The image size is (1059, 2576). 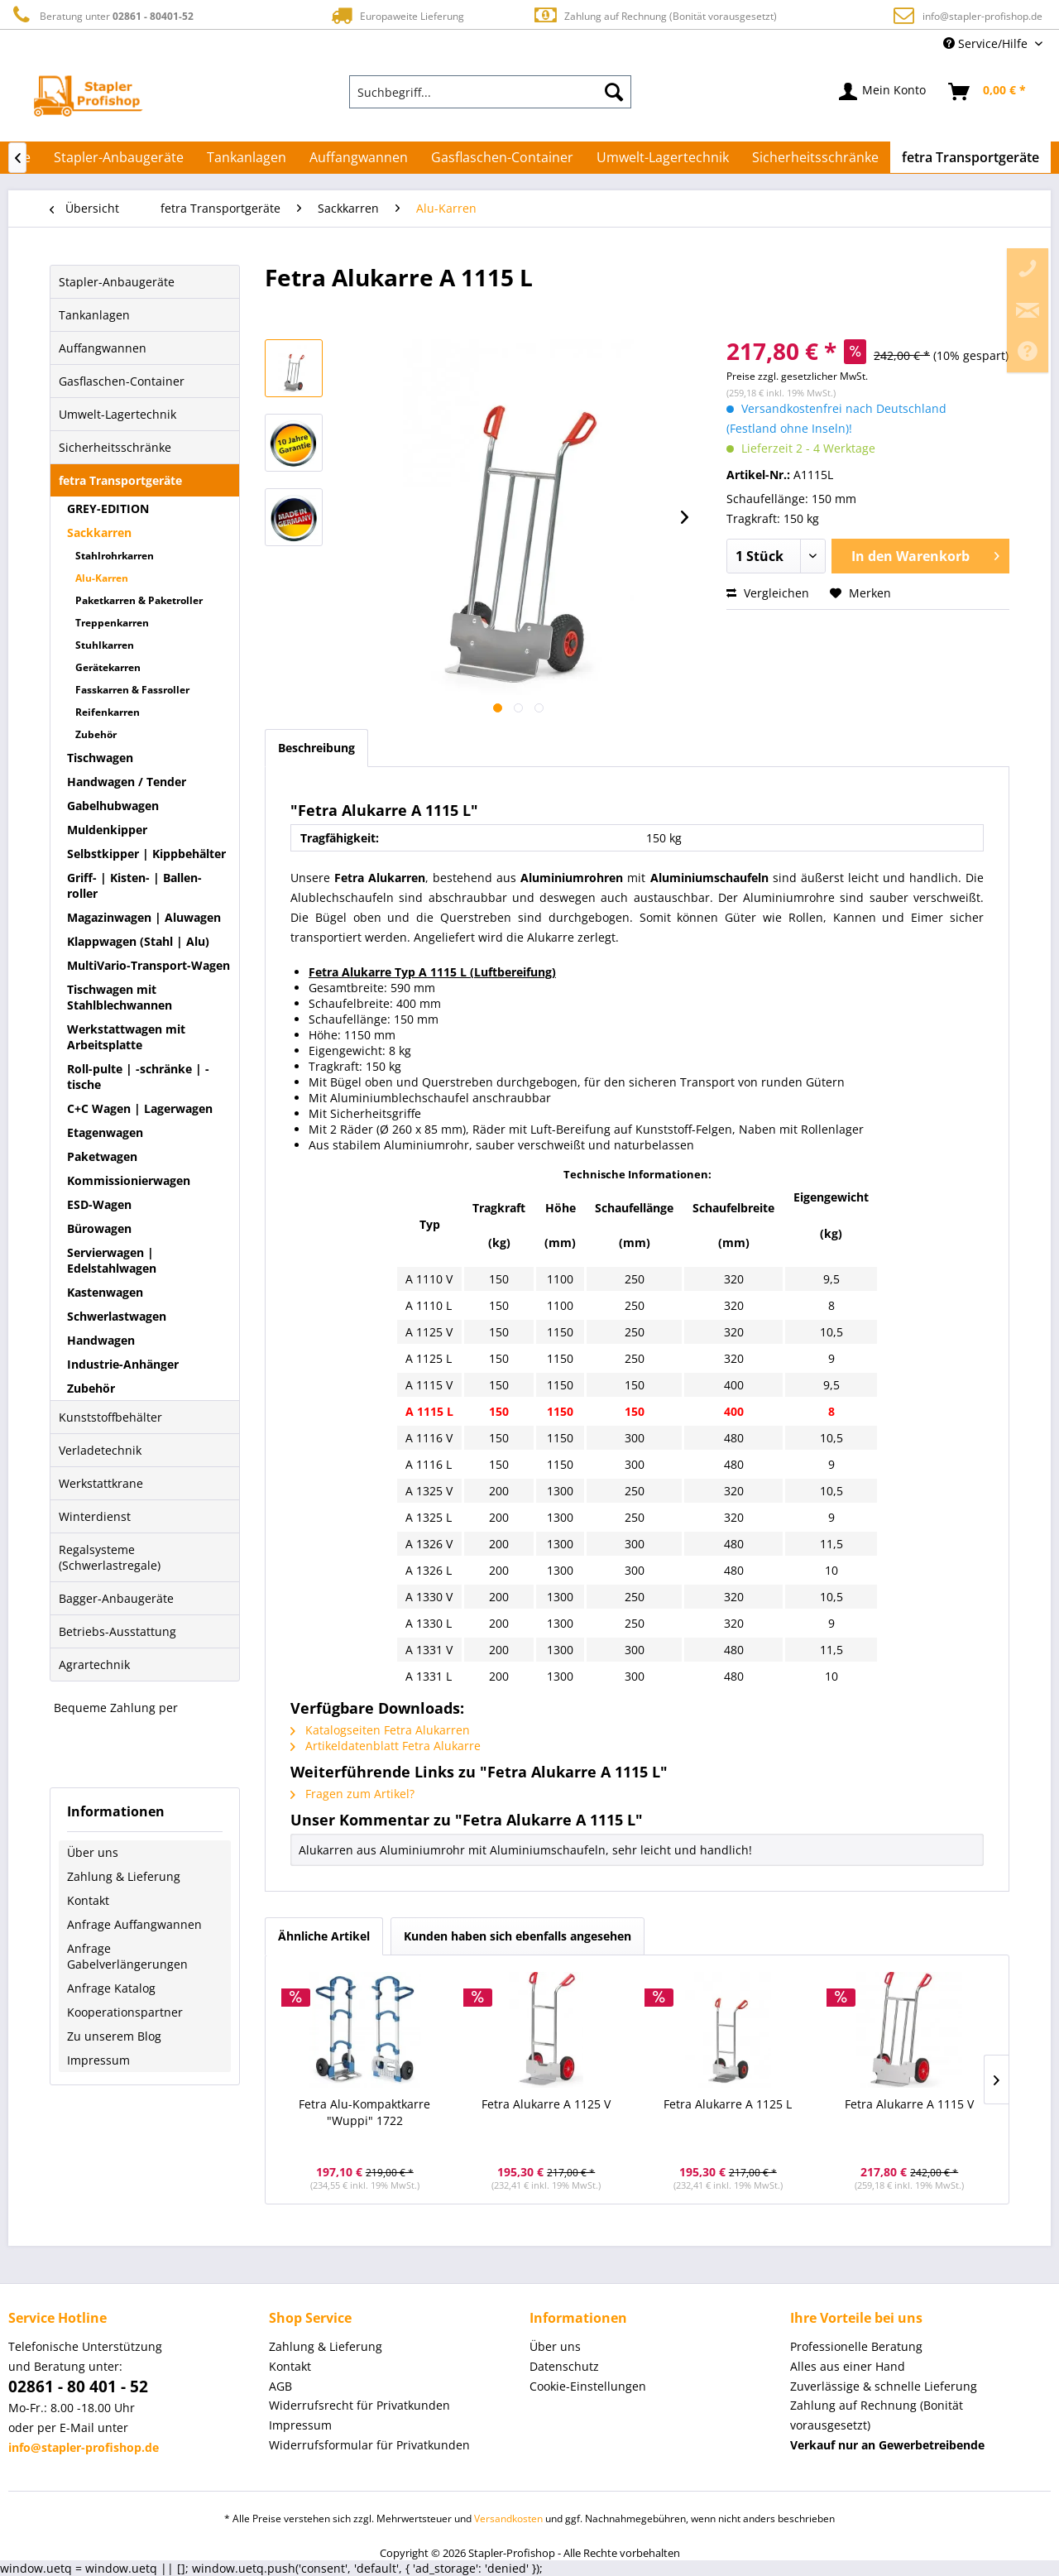 I want to click on Agrartechnik, so click(x=94, y=1664).